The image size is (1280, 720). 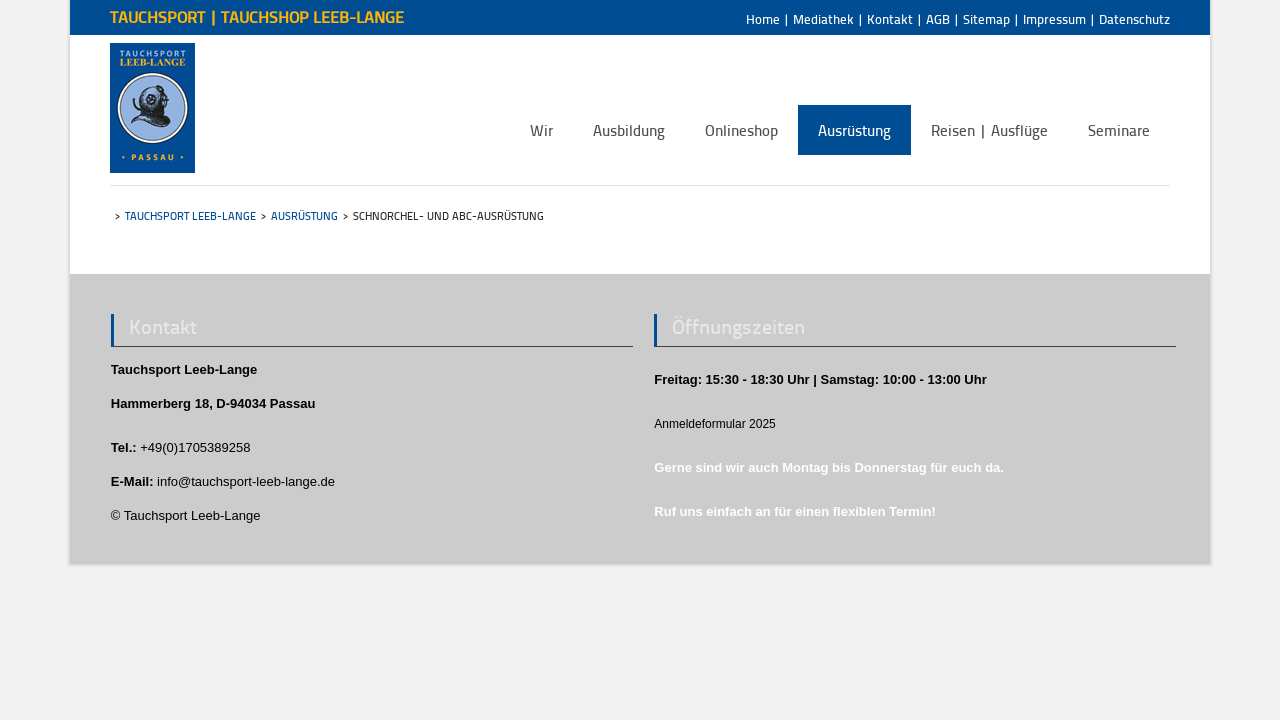 What do you see at coordinates (763, 19) in the screenshot?
I see `Home` at bounding box center [763, 19].